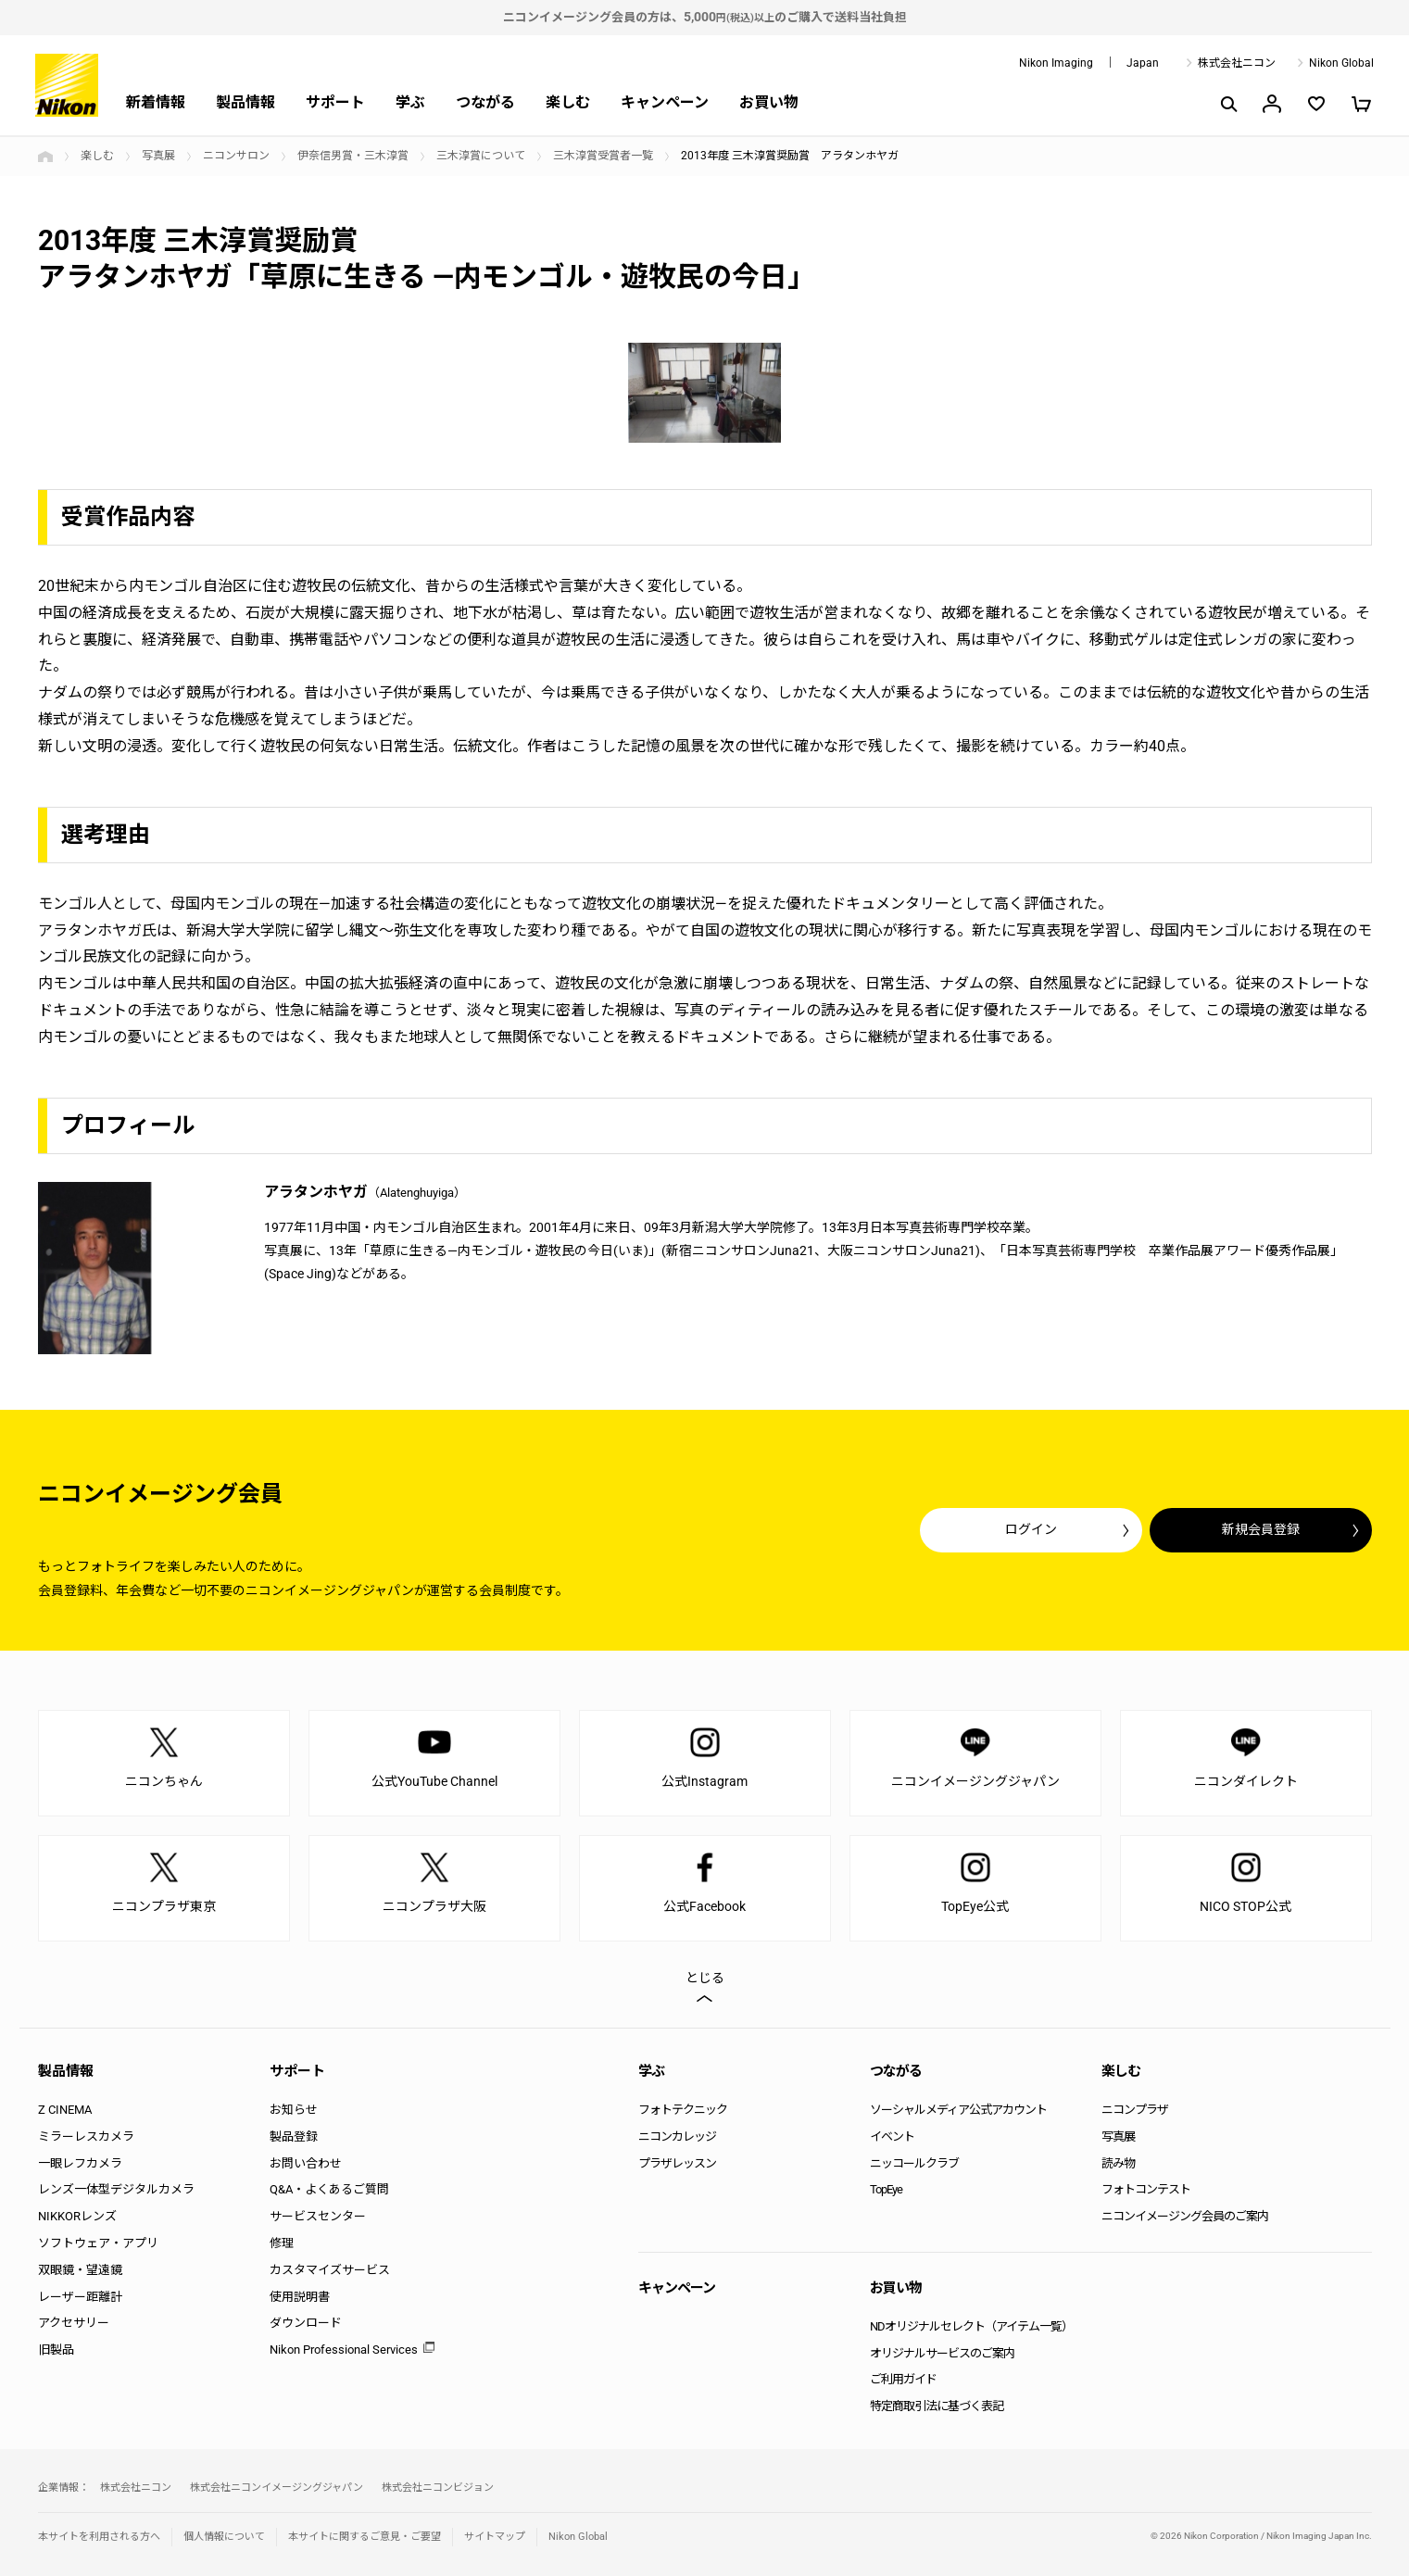 The height and width of the screenshot is (2576, 1409). I want to click on 双眼鏡・望遠鏡, so click(80, 2270).